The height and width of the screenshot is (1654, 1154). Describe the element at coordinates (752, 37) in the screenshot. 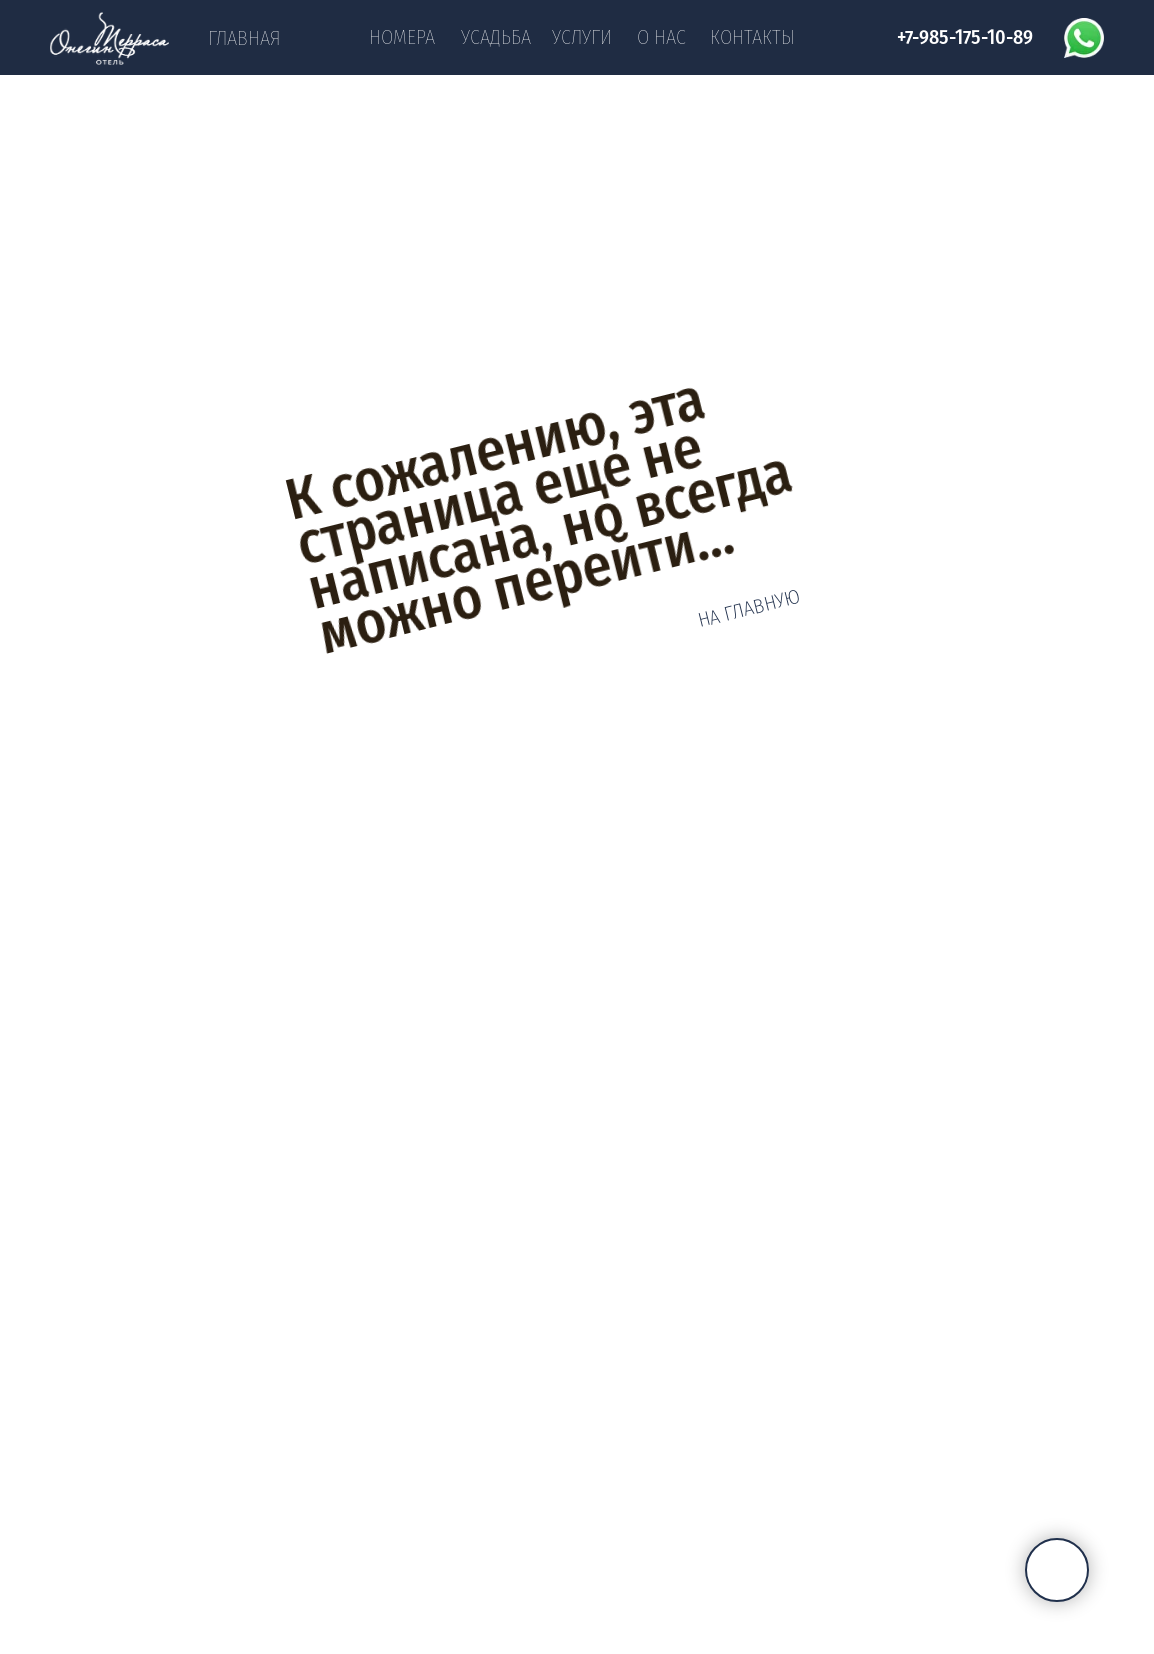

I see `Контакты` at that location.